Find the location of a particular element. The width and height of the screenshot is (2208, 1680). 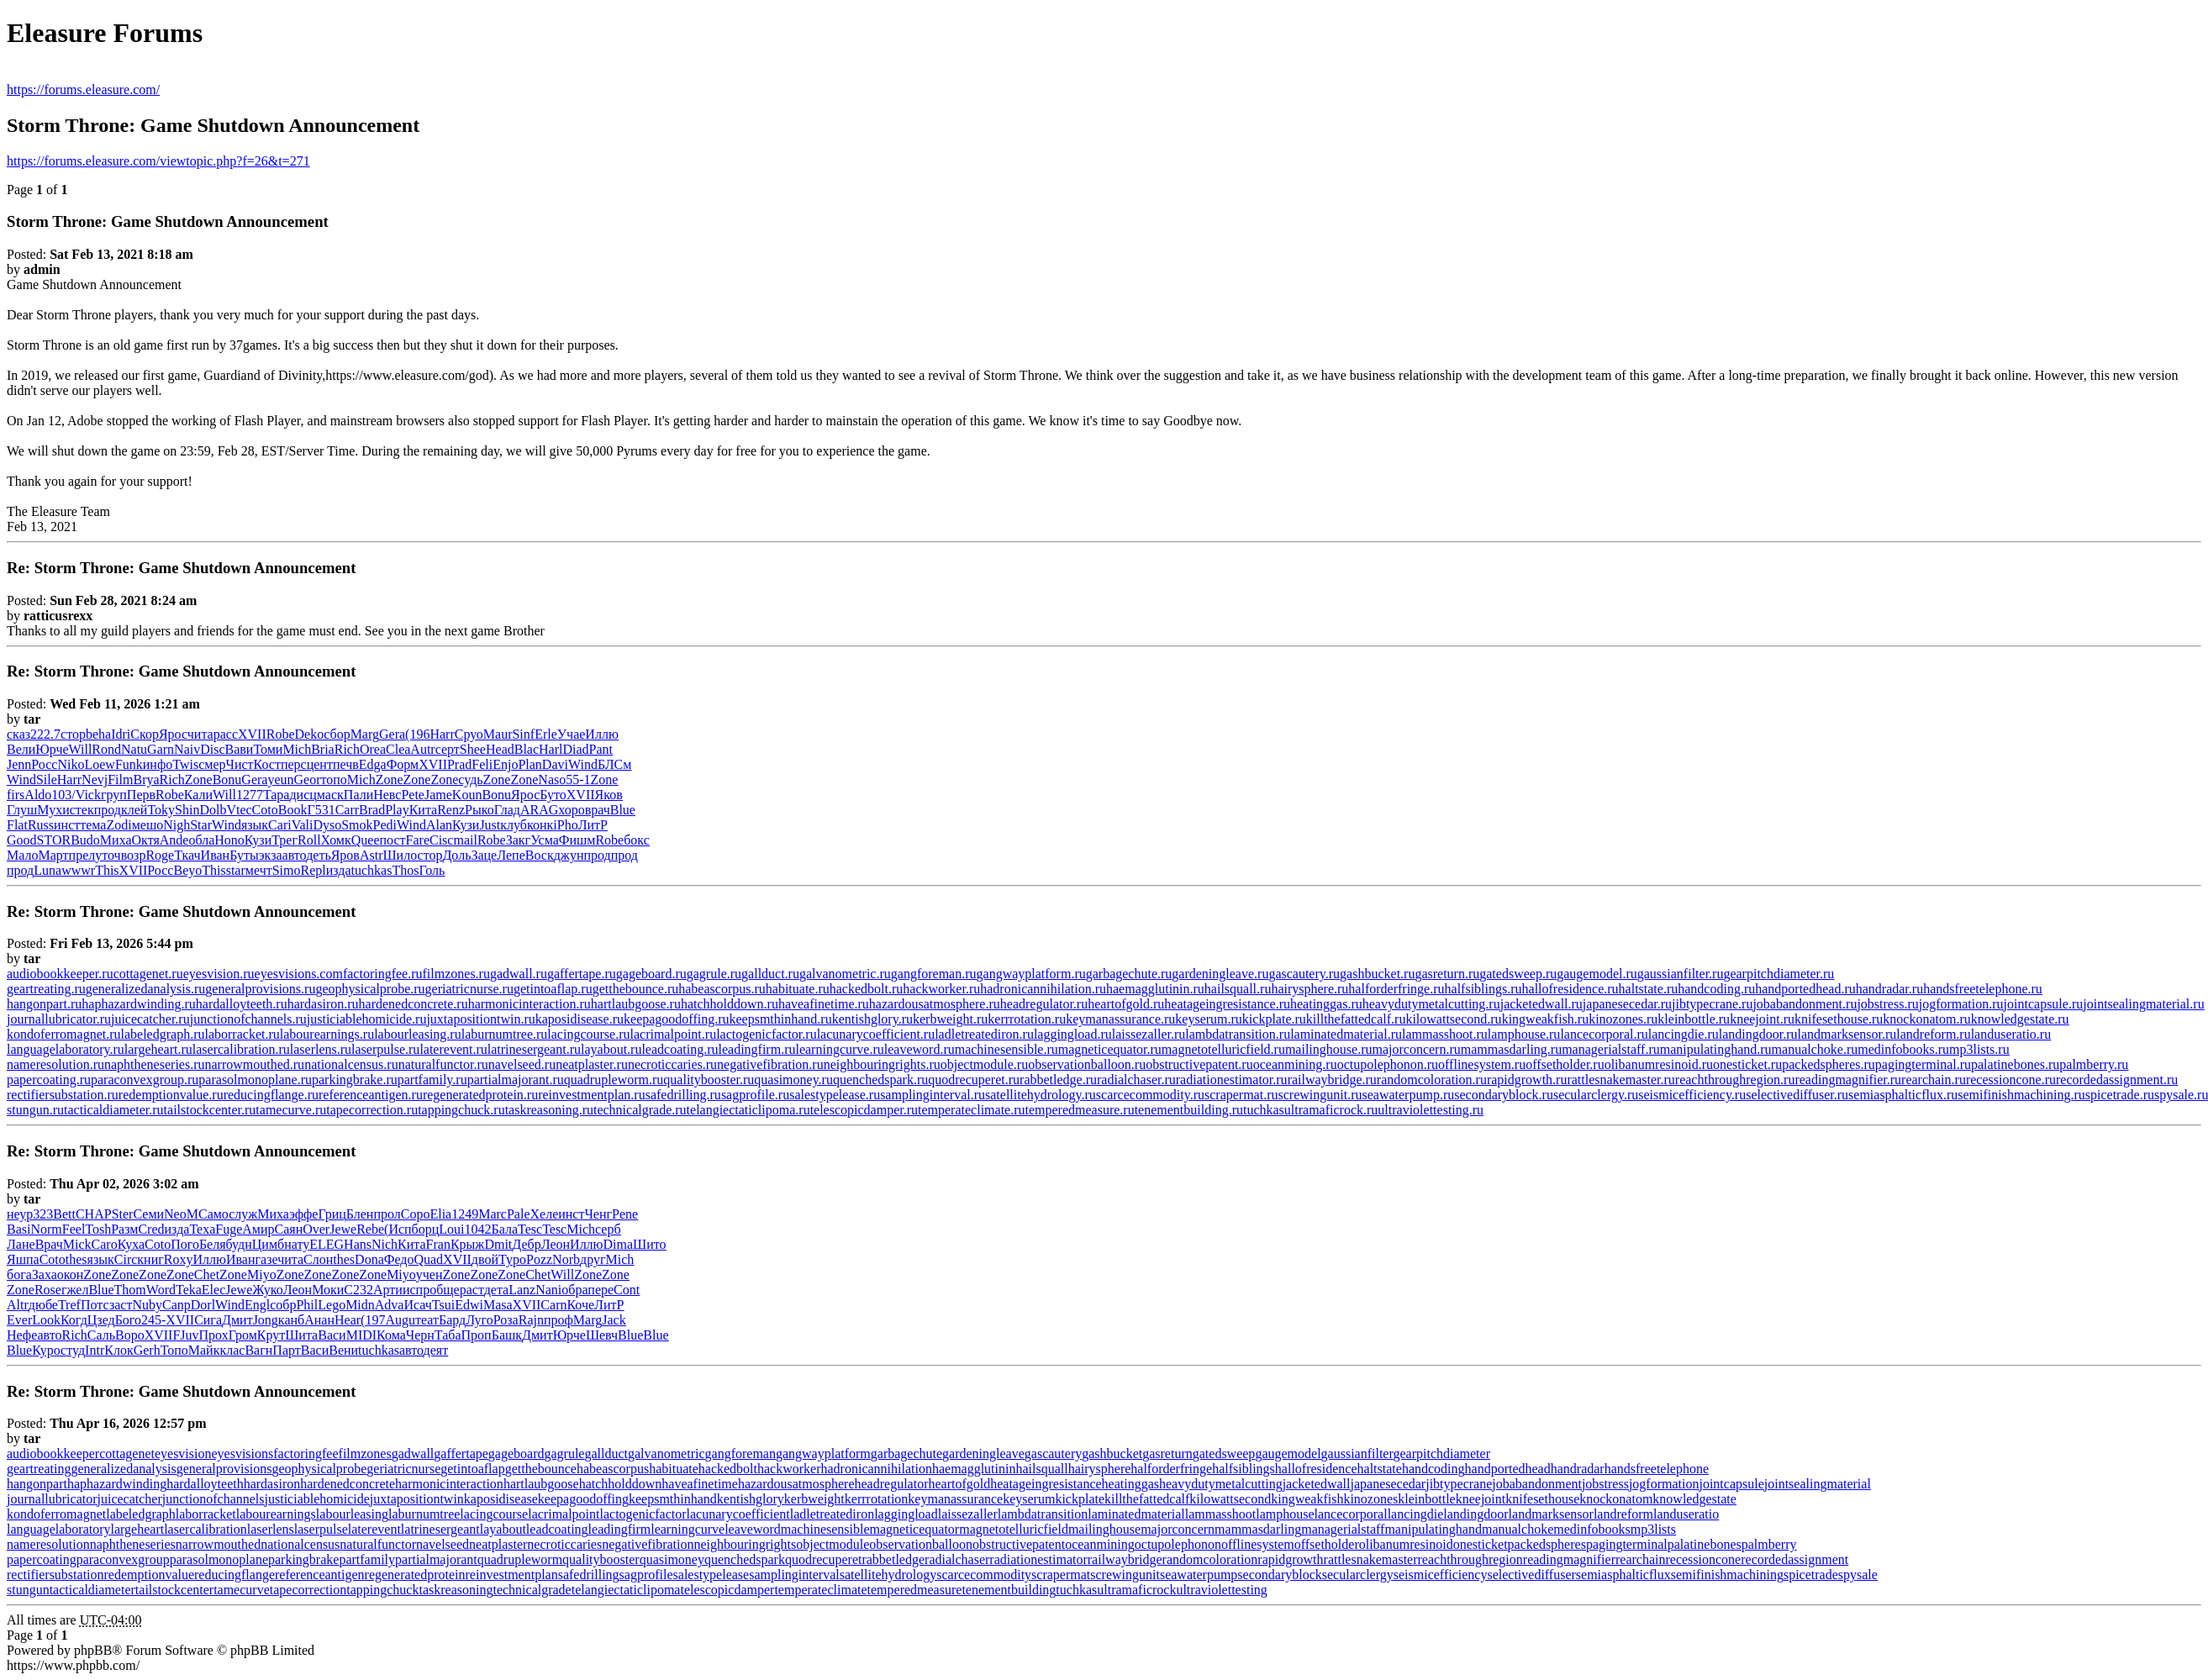

landreform.ru is located at coordinates (1933, 1034).